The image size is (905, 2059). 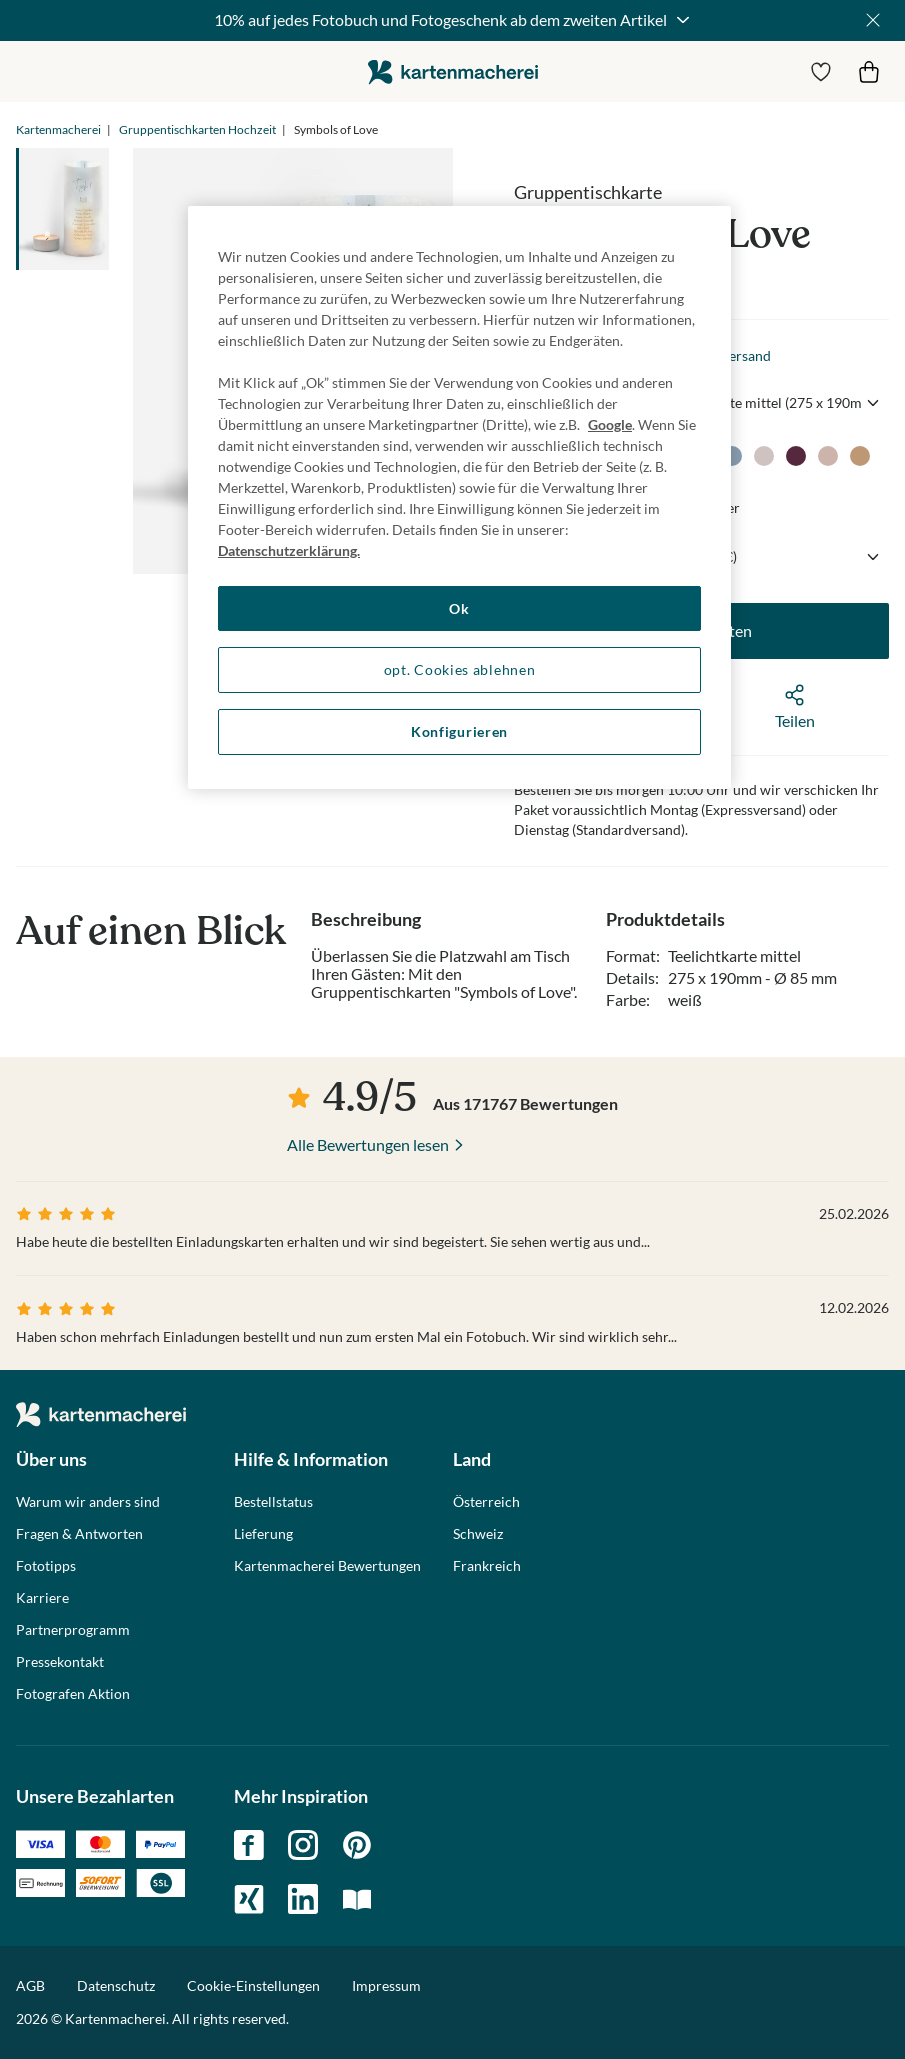 What do you see at coordinates (459, 608) in the screenshot?
I see `Ok` at bounding box center [459, 608].